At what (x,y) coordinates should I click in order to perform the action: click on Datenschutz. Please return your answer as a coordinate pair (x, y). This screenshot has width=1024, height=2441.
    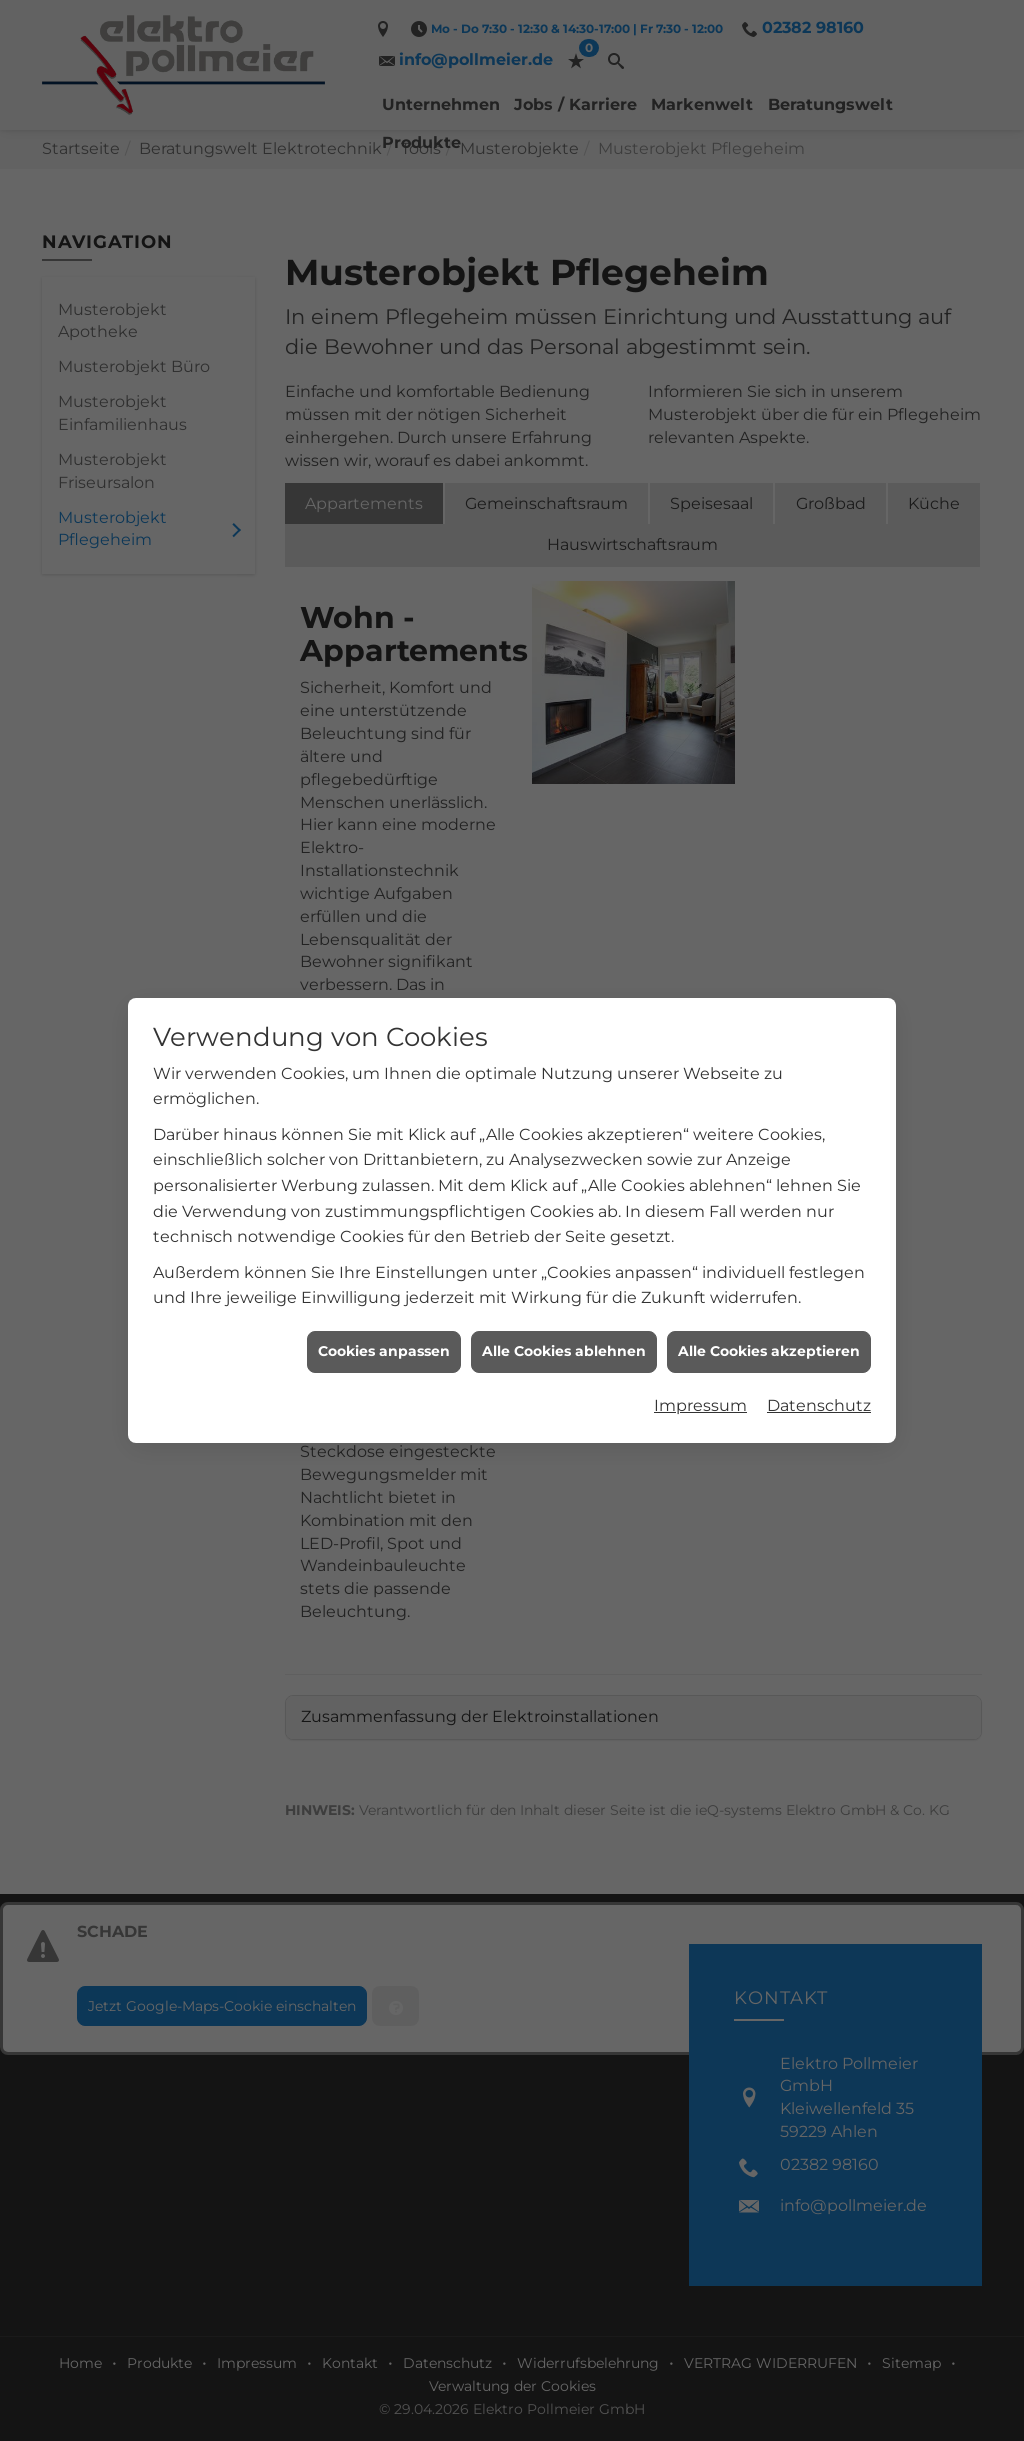
    Looking at the image, I should click on (819, 1320).